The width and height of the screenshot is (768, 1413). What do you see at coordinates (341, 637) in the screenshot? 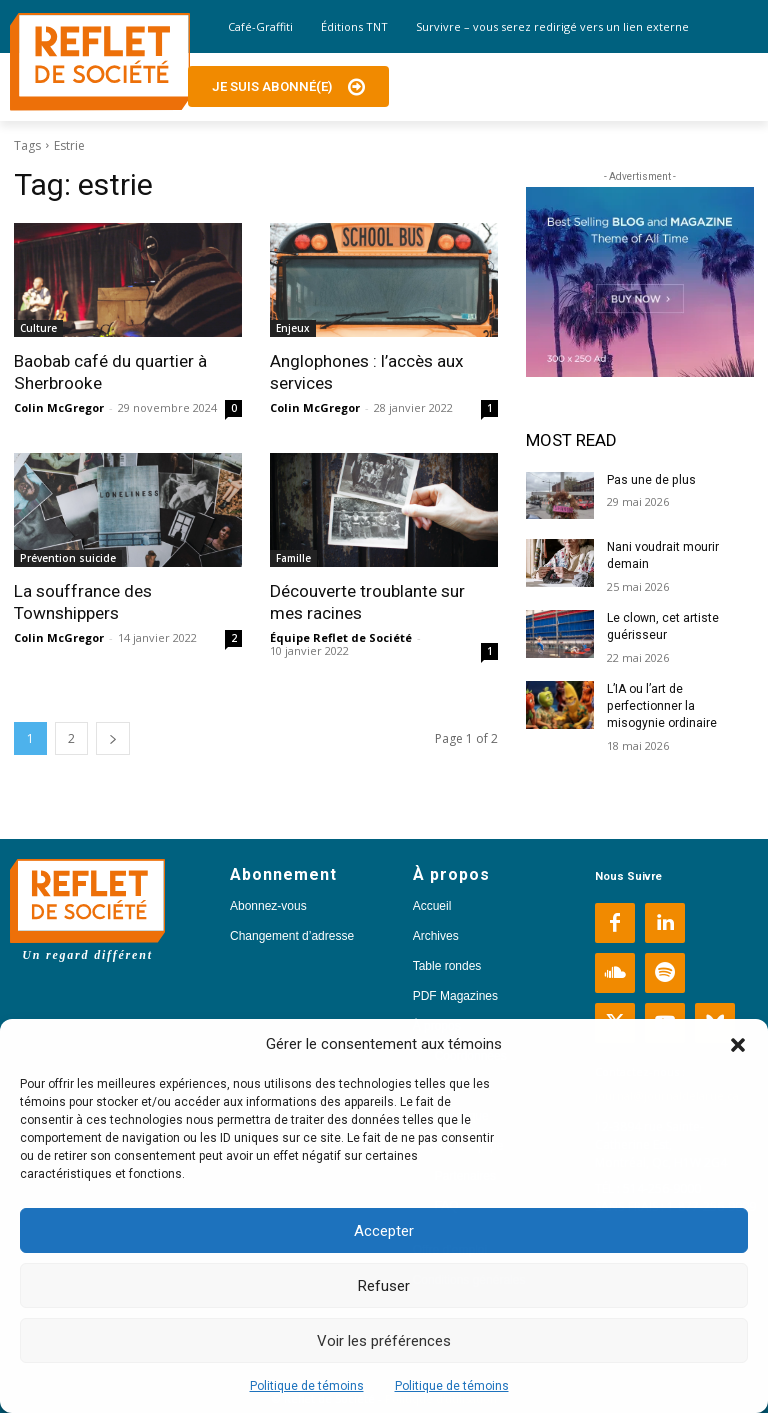
I see `Équipe Reflet de Société` at bounding box center [341, 637].